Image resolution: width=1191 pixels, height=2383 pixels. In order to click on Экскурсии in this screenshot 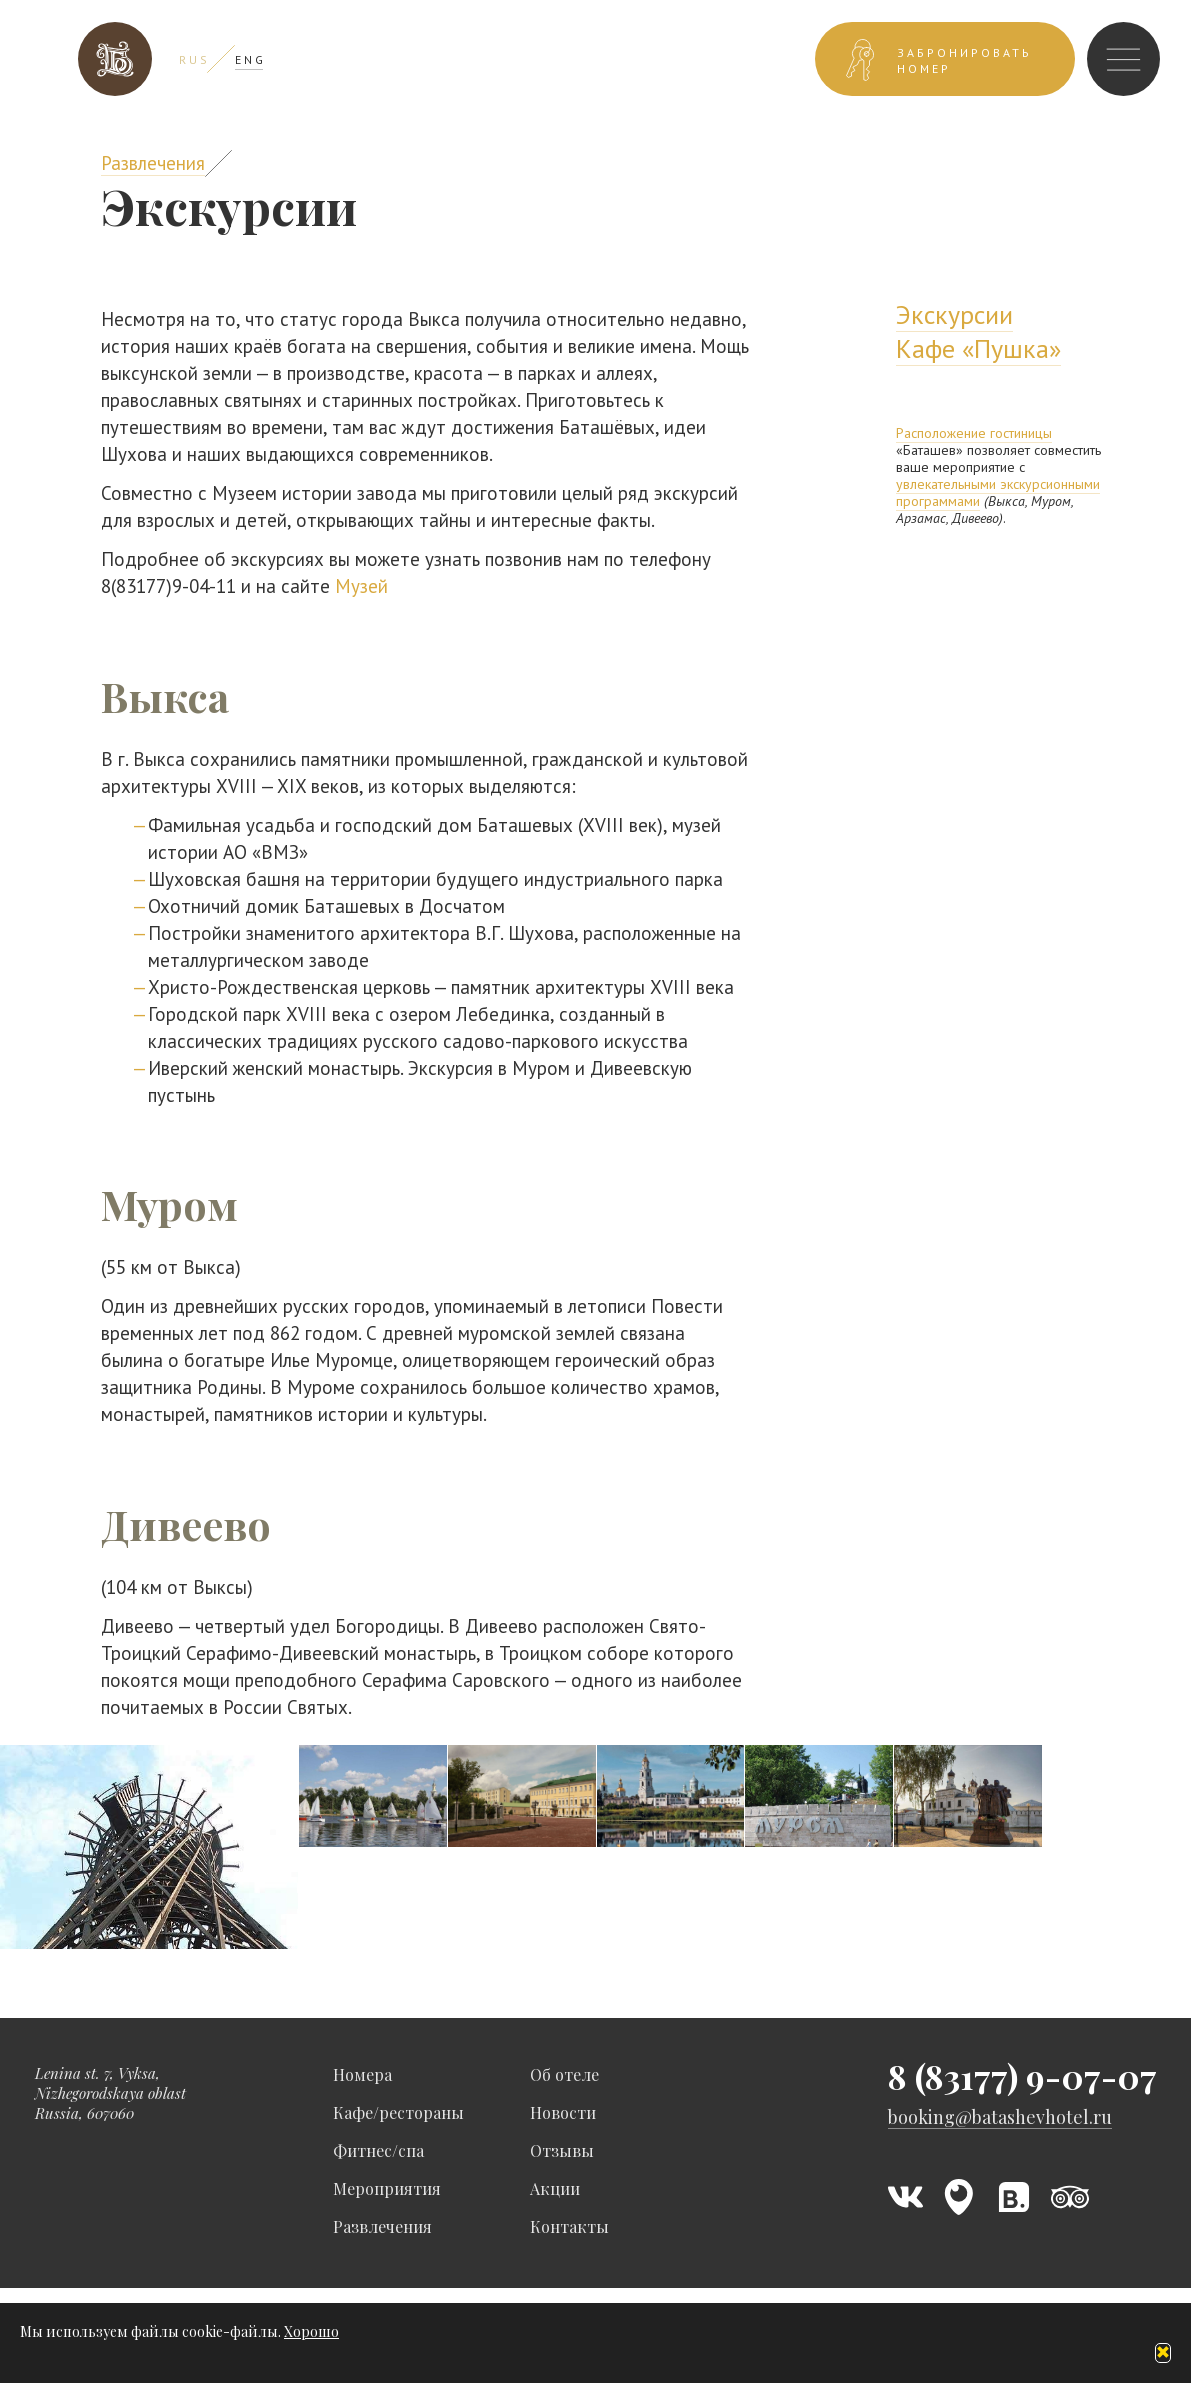, I will do `click(954, 314)`.